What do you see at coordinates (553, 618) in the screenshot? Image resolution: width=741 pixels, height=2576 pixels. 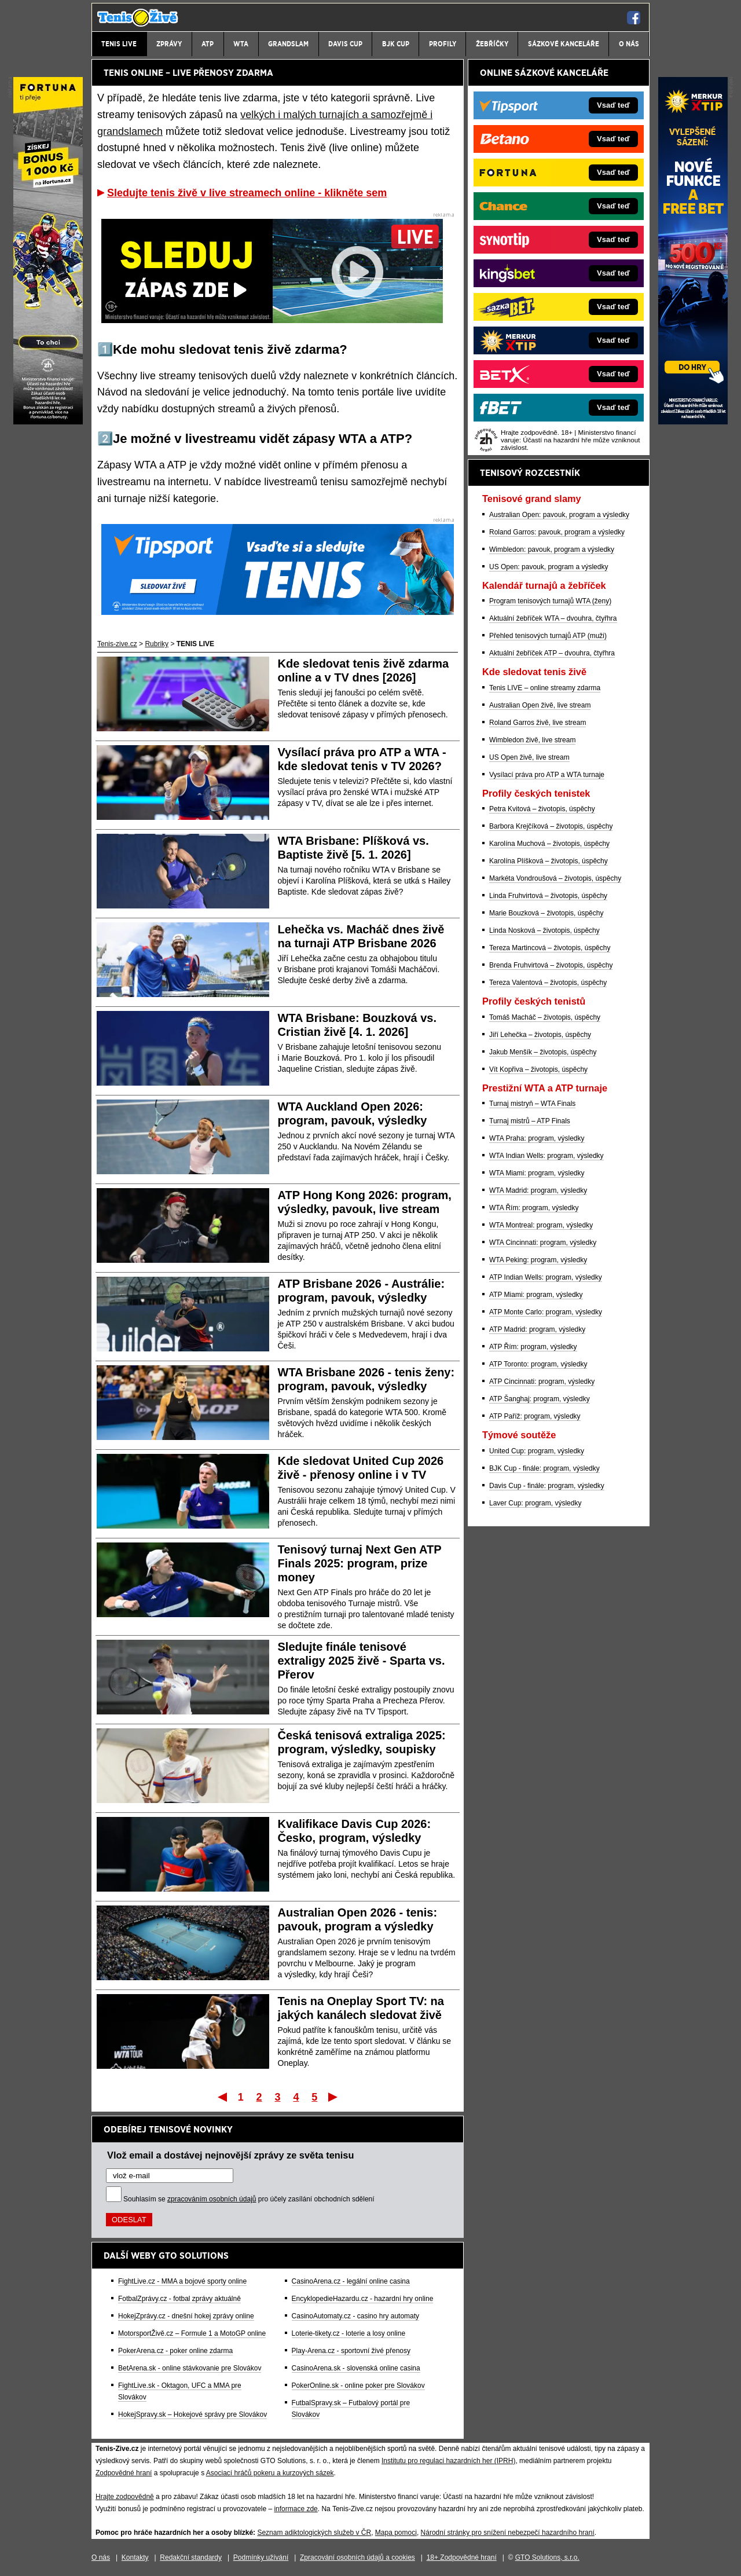 I see `Aktuální žebříček WTA – dvouhra, čtyřhra` at bounding box center [553, 618].